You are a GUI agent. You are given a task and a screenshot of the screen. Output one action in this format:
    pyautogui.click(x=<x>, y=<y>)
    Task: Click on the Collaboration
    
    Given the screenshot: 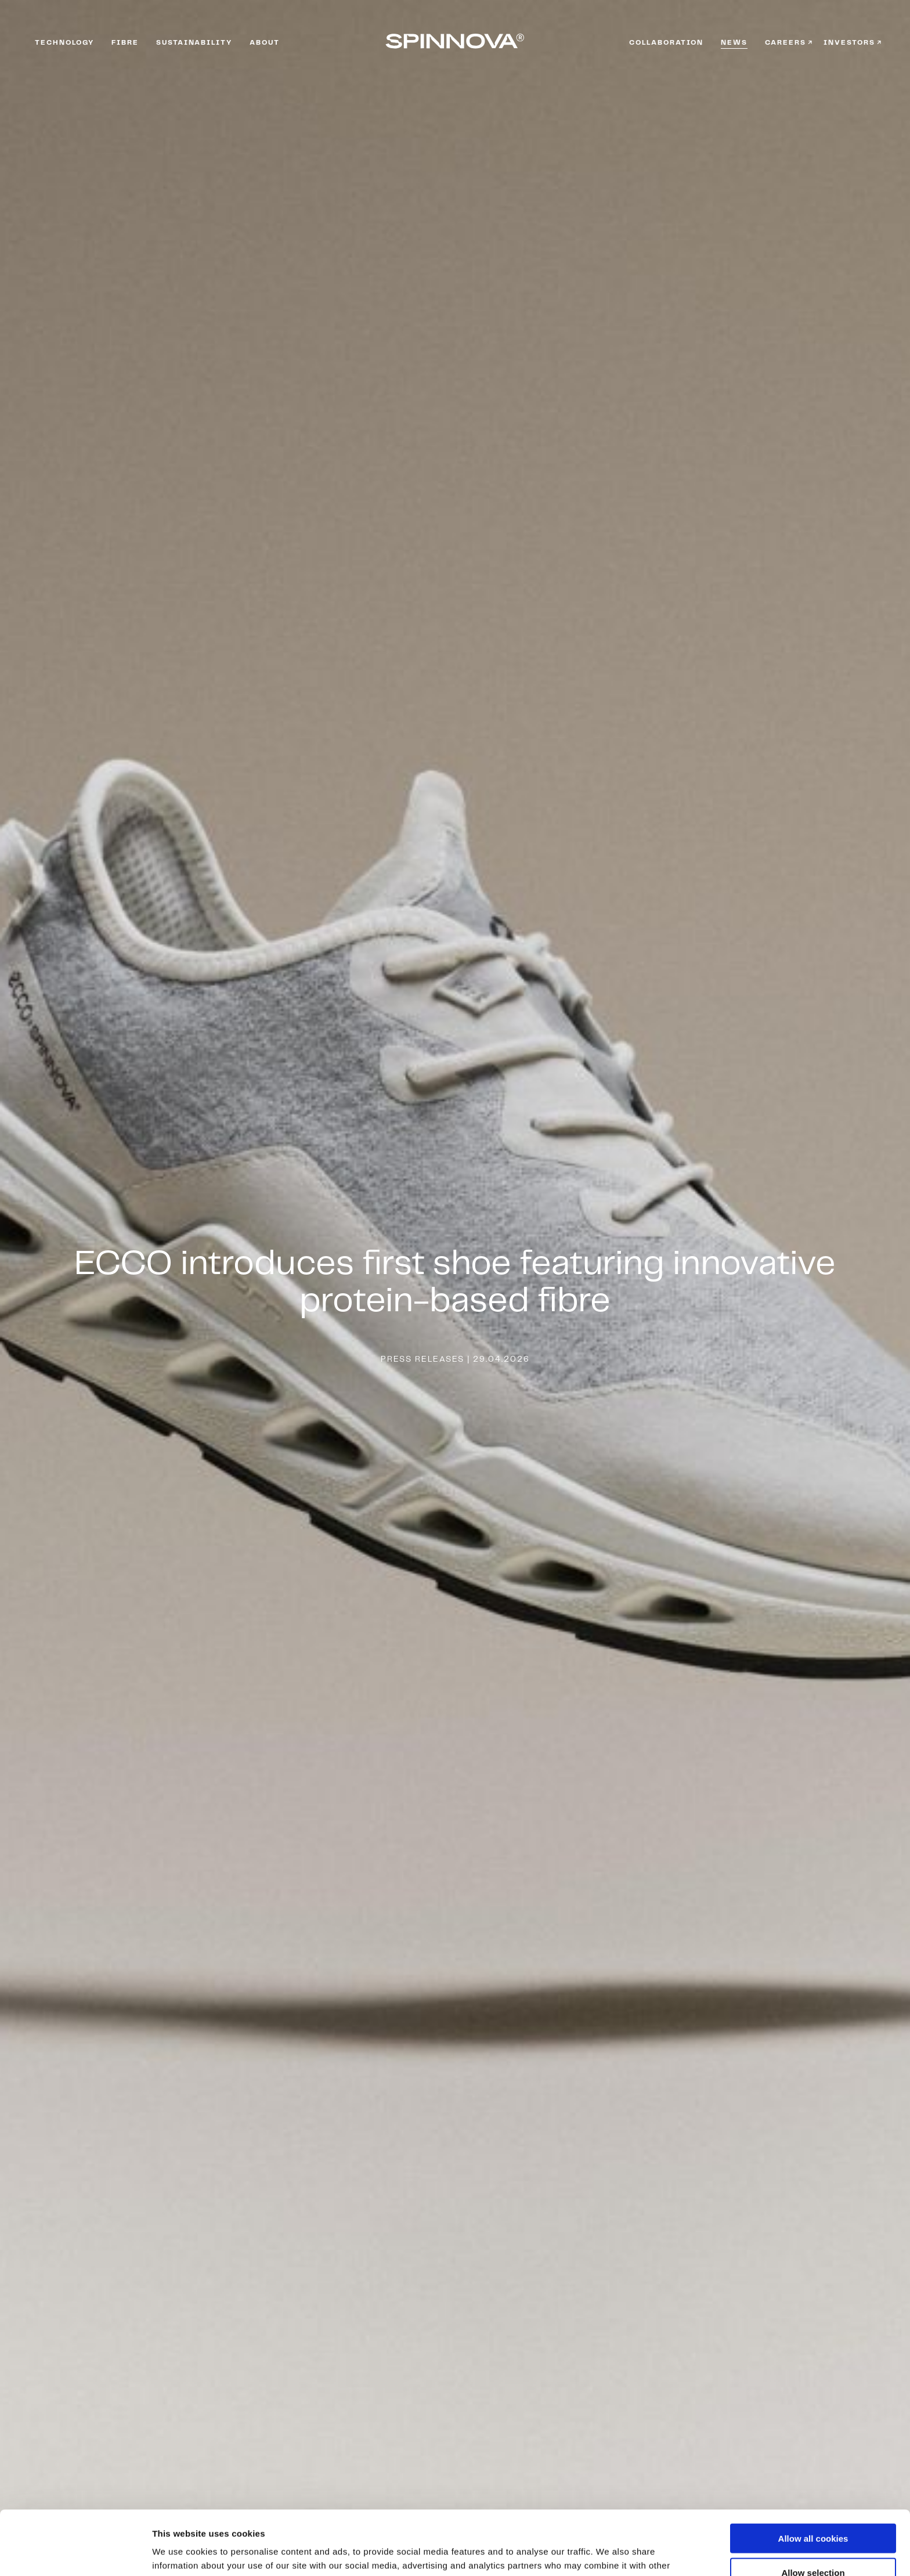 What is the action you would take?
    pyautogui.click(x=666, y=42)
    